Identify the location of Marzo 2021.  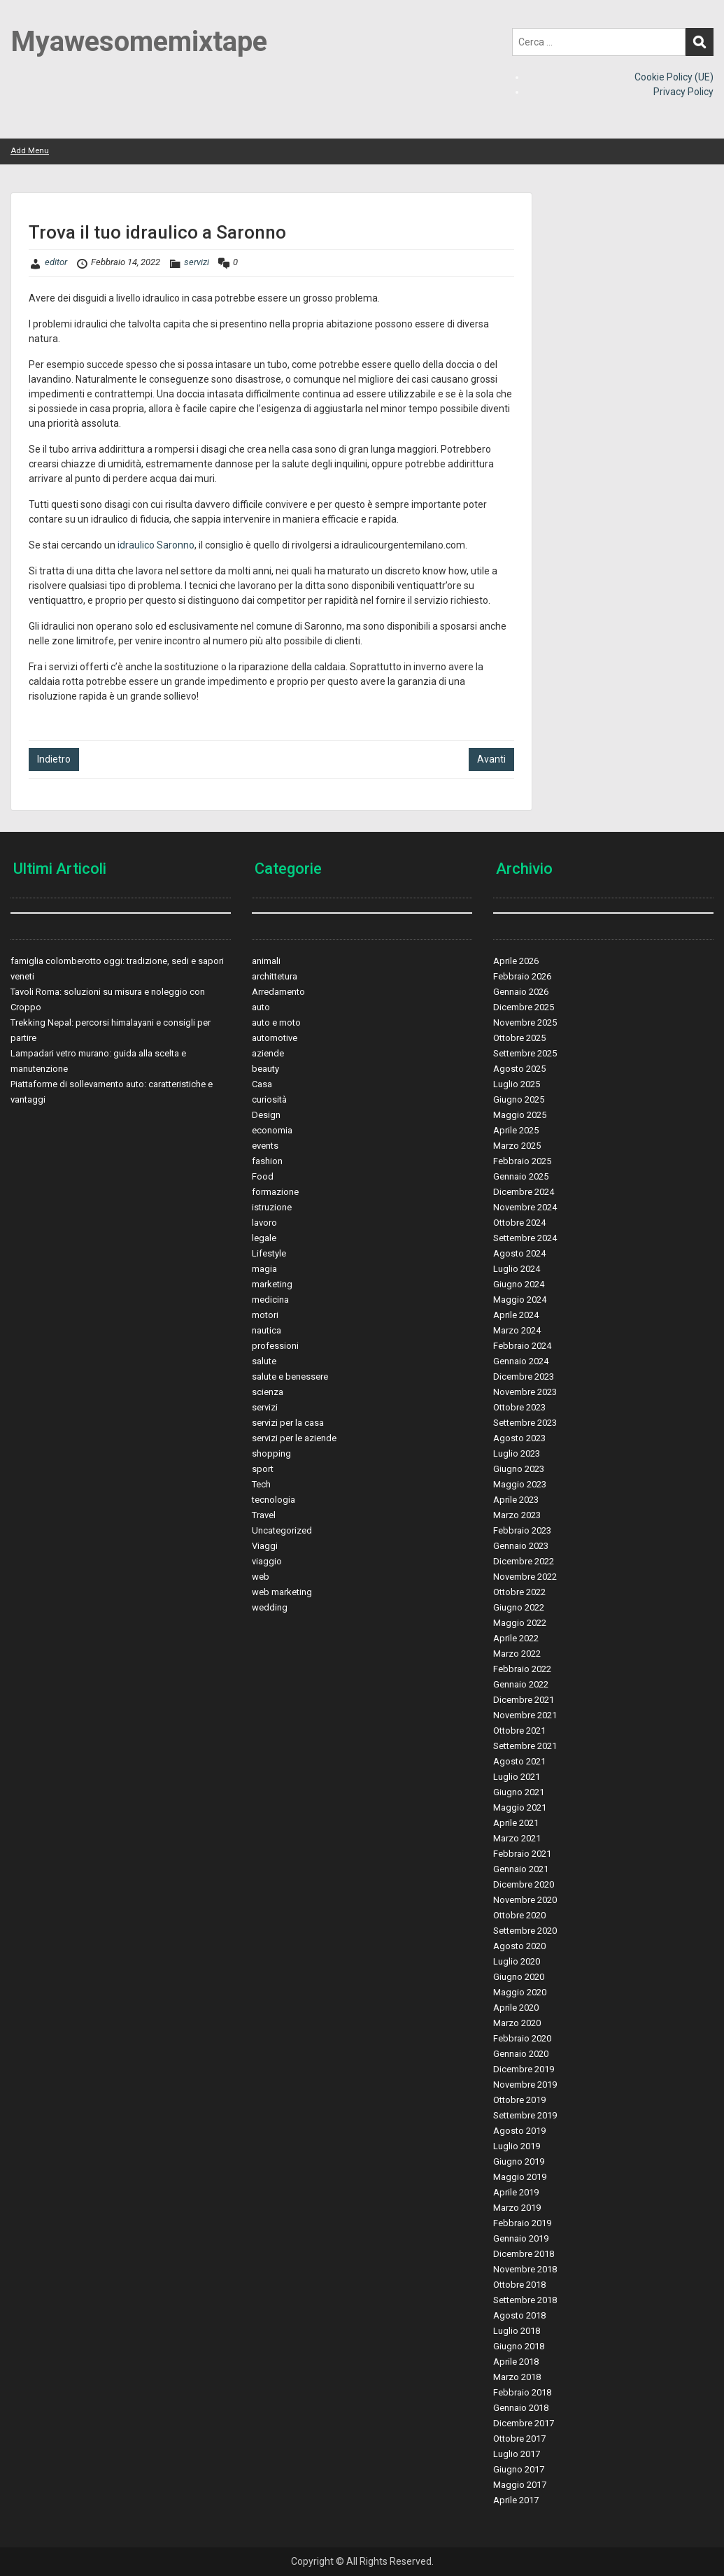
(517, 1838).